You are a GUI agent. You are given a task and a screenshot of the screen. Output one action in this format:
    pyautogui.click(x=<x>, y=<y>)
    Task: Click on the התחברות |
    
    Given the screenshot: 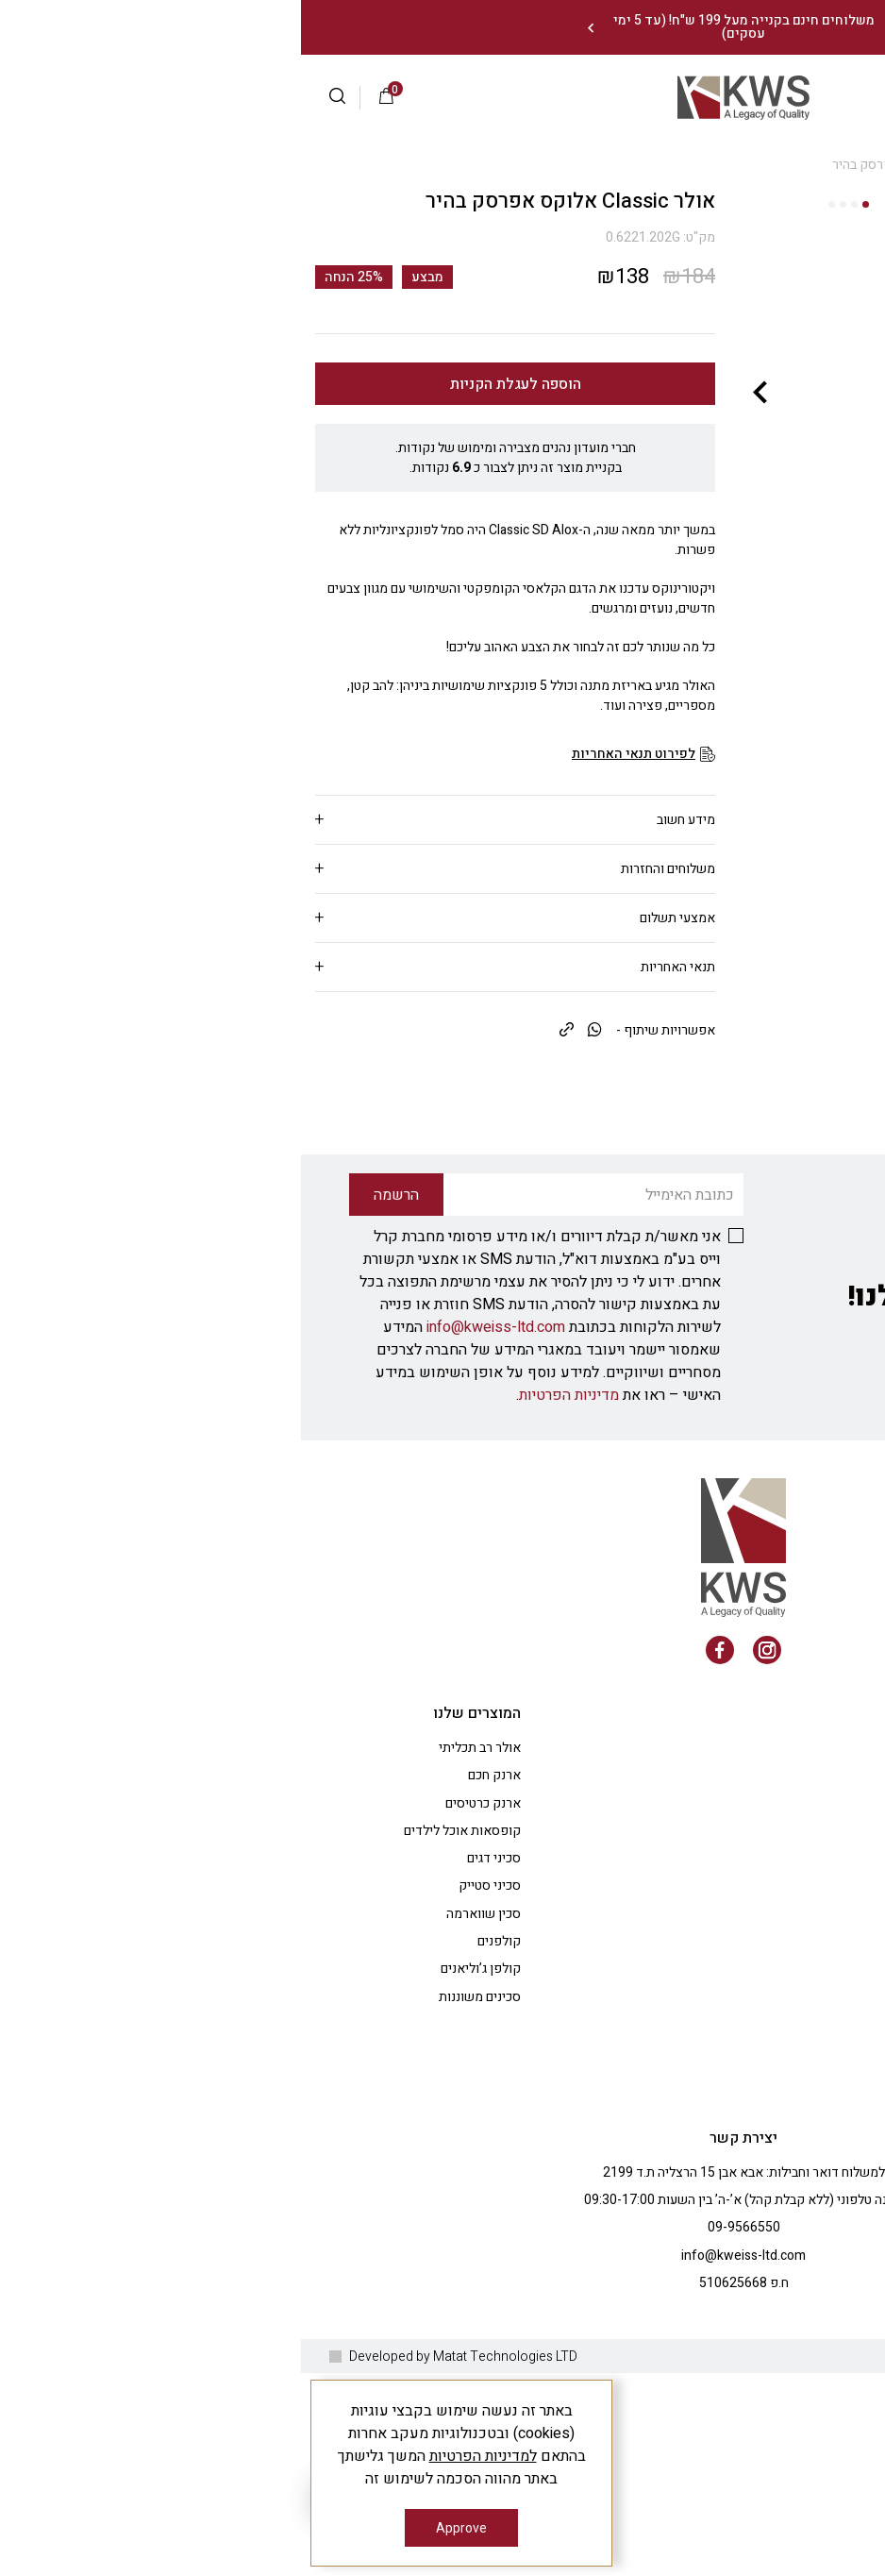 What is the action you would take?
    pyautogui.click(x=795, y=97)
    